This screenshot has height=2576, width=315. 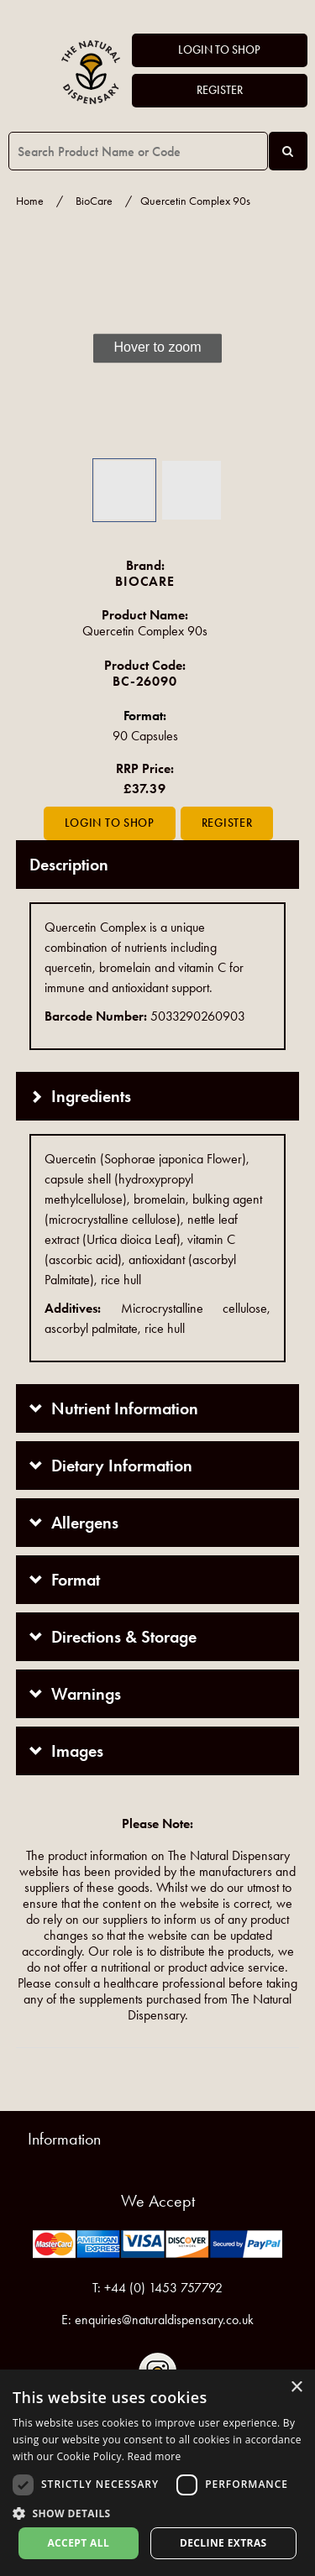 I want to click on RRP Price:, so click(x=145, y=768).